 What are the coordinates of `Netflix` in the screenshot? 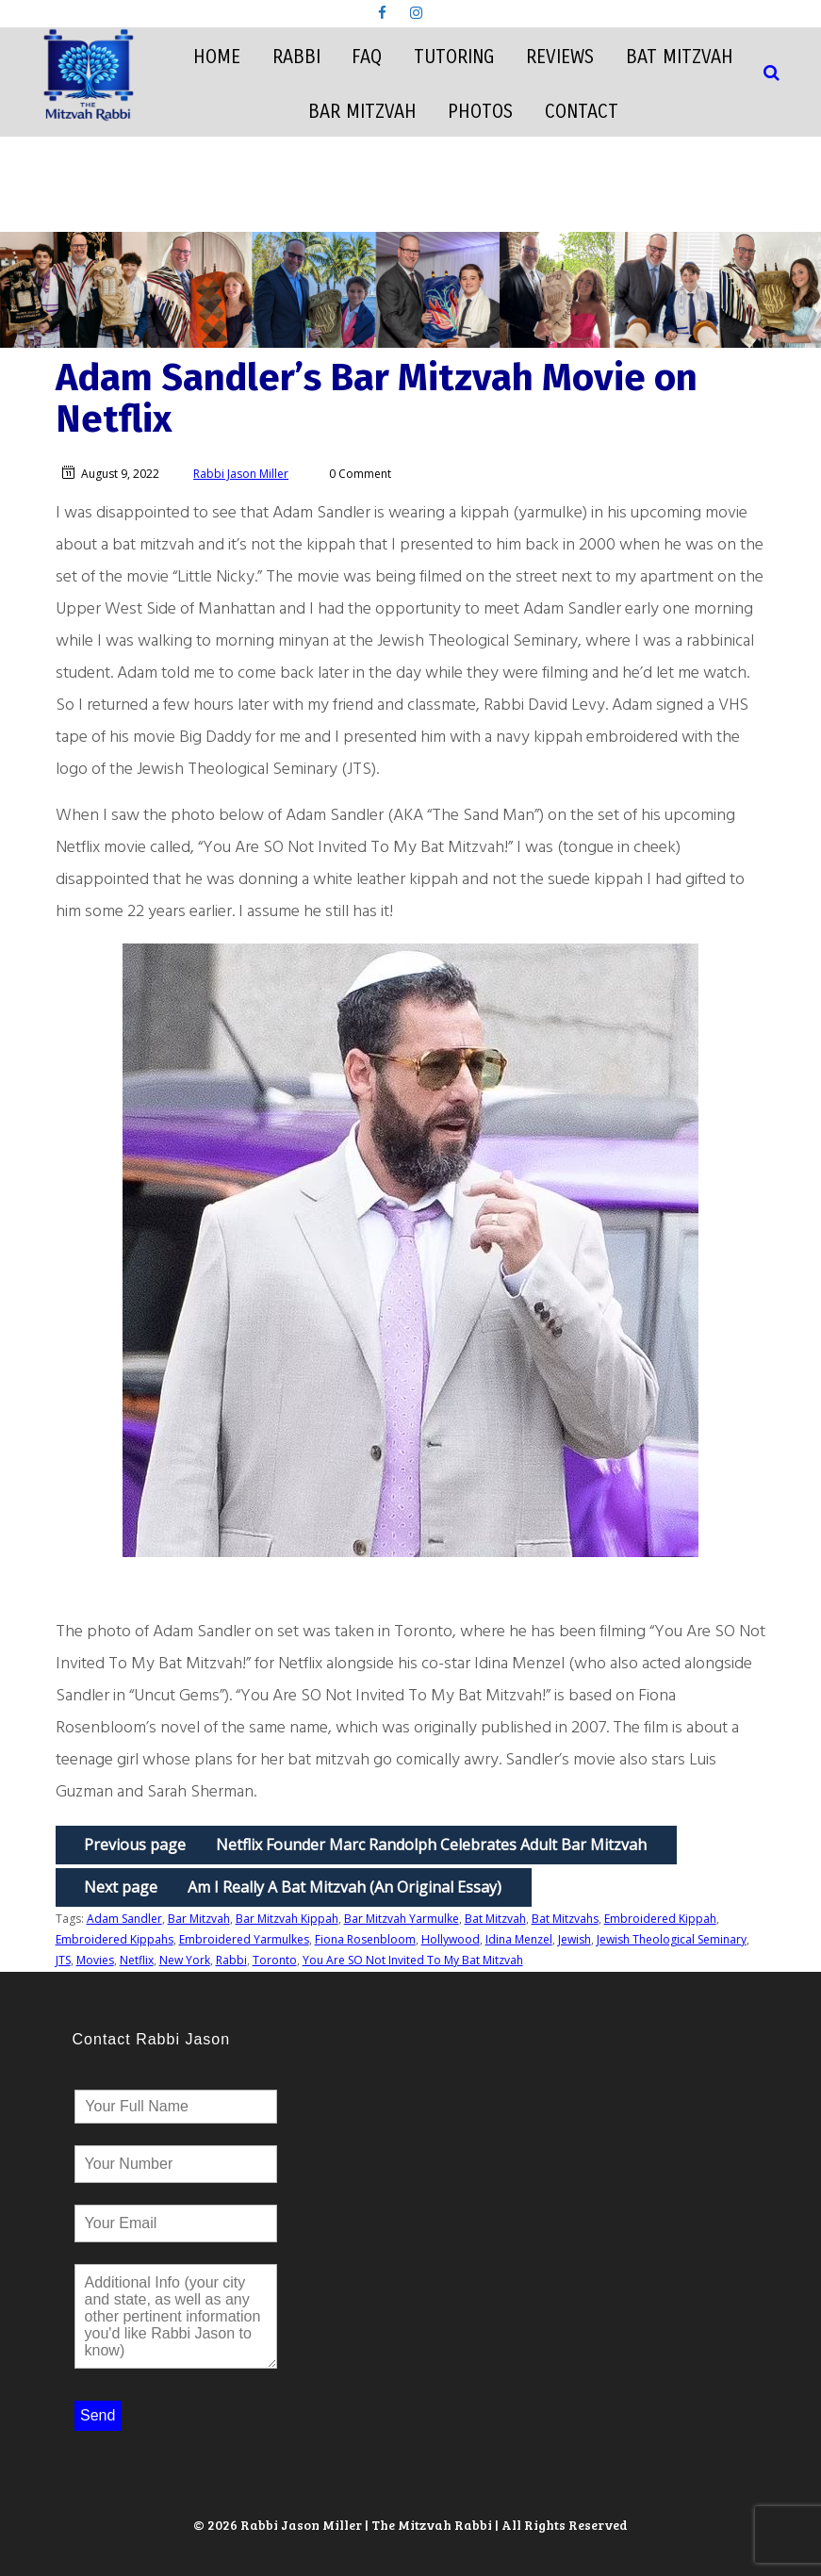 It's located at (137, 1960).